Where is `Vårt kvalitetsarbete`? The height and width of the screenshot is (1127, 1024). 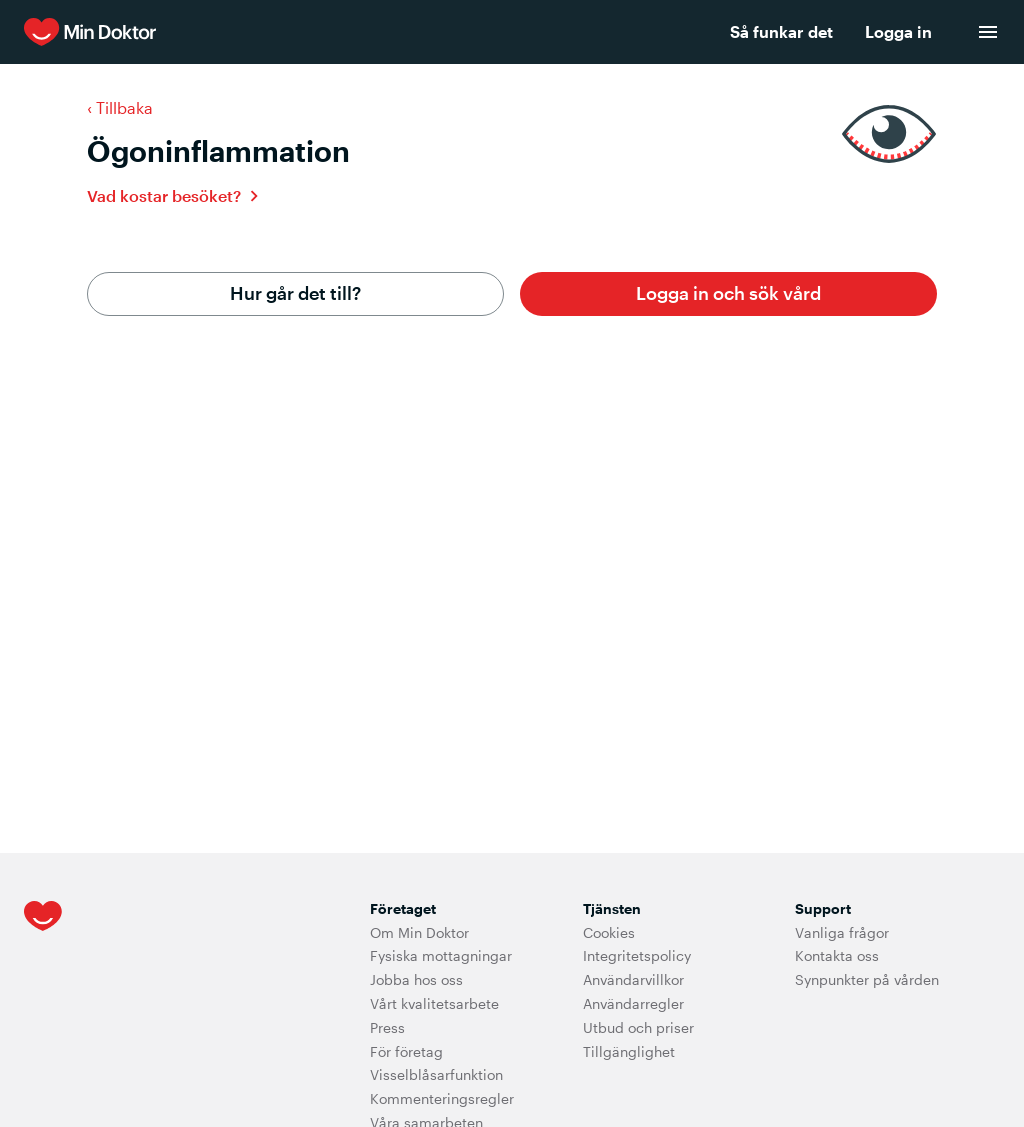 Vårt kvalitetsarbete is located at coordinates (434, 1003).